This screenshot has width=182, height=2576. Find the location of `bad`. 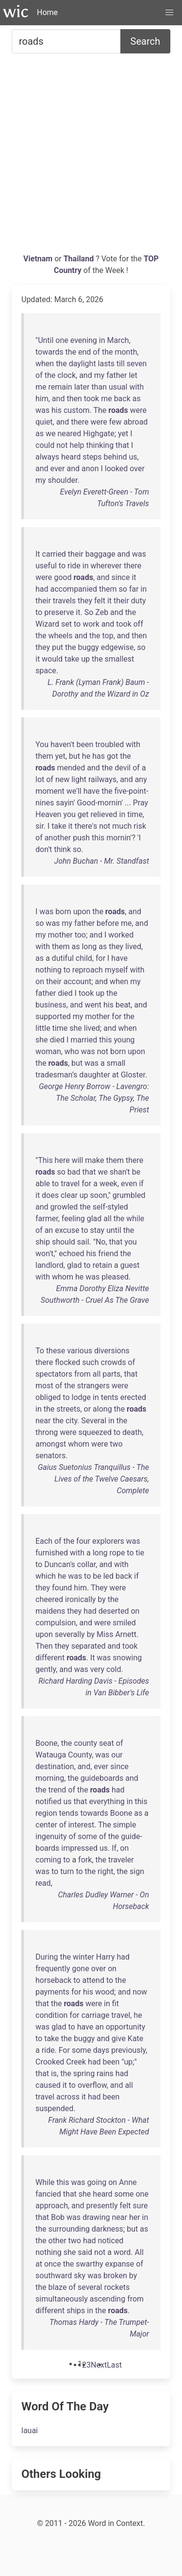

bad is located at coordinates (74, 1172).